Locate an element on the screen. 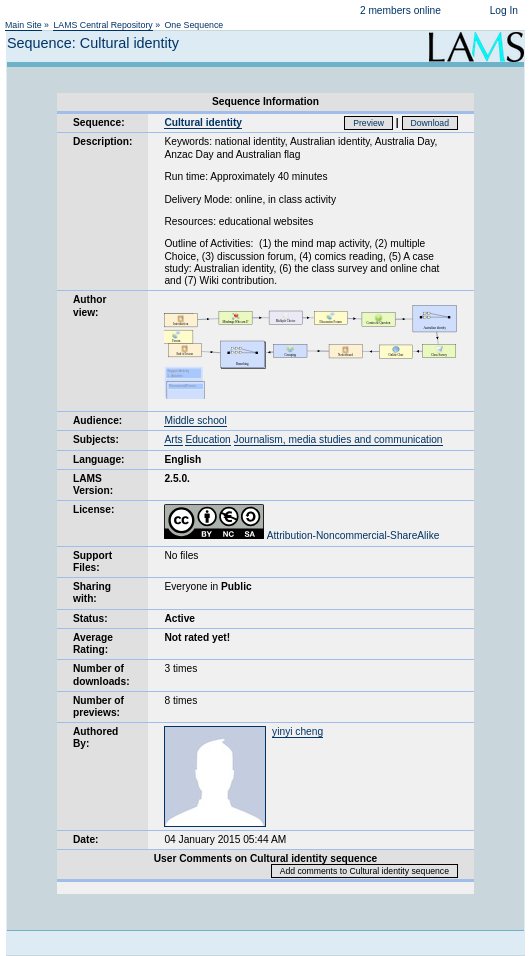 The image size is (531, 956). LAMS Central Repository is located at coordinates (102, 25).